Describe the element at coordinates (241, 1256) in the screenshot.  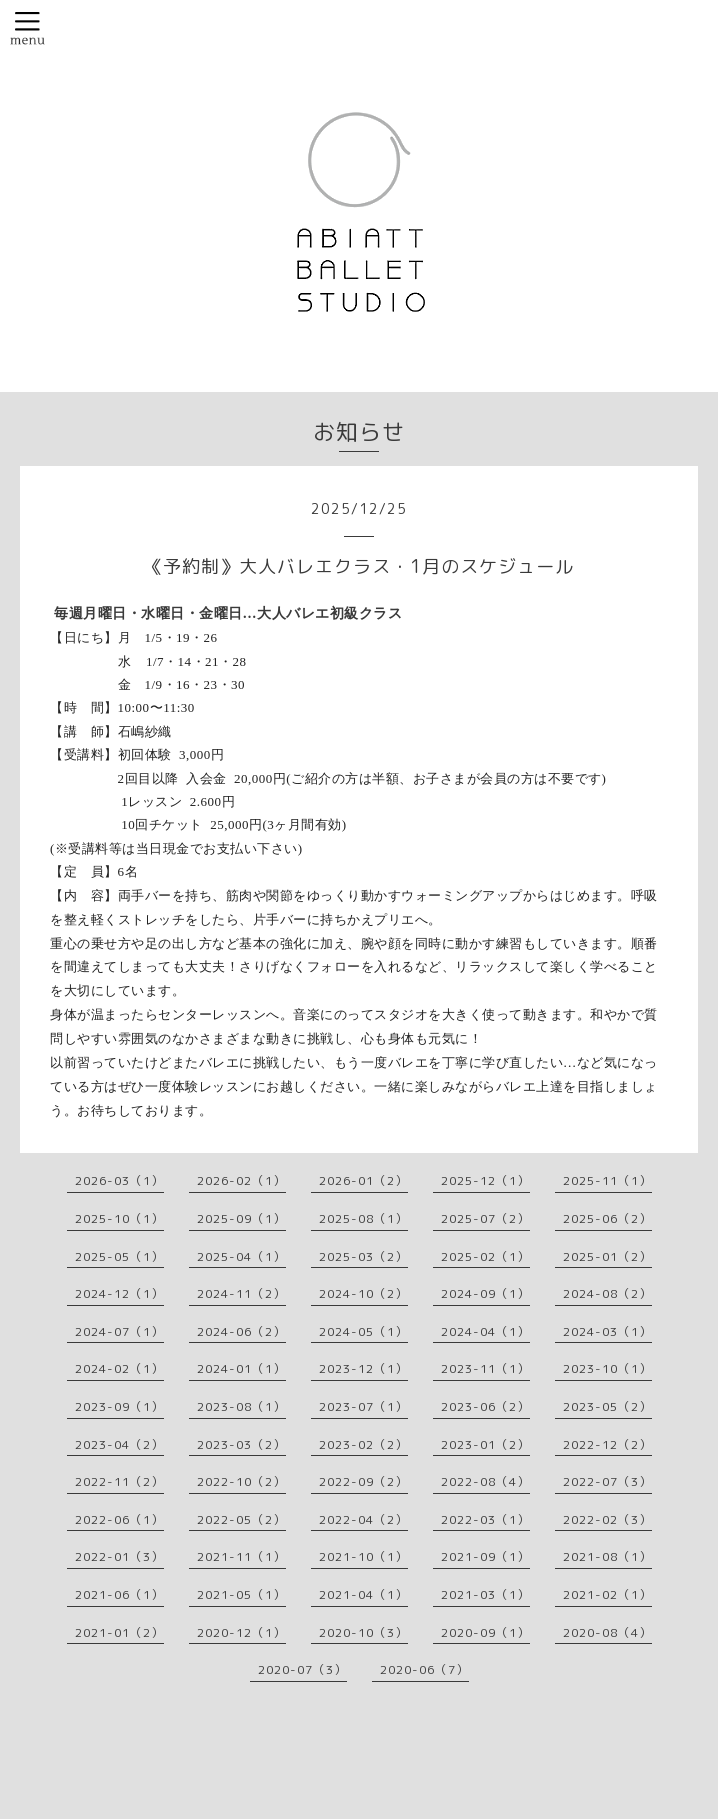
I see `2025-04（1）` at that location.